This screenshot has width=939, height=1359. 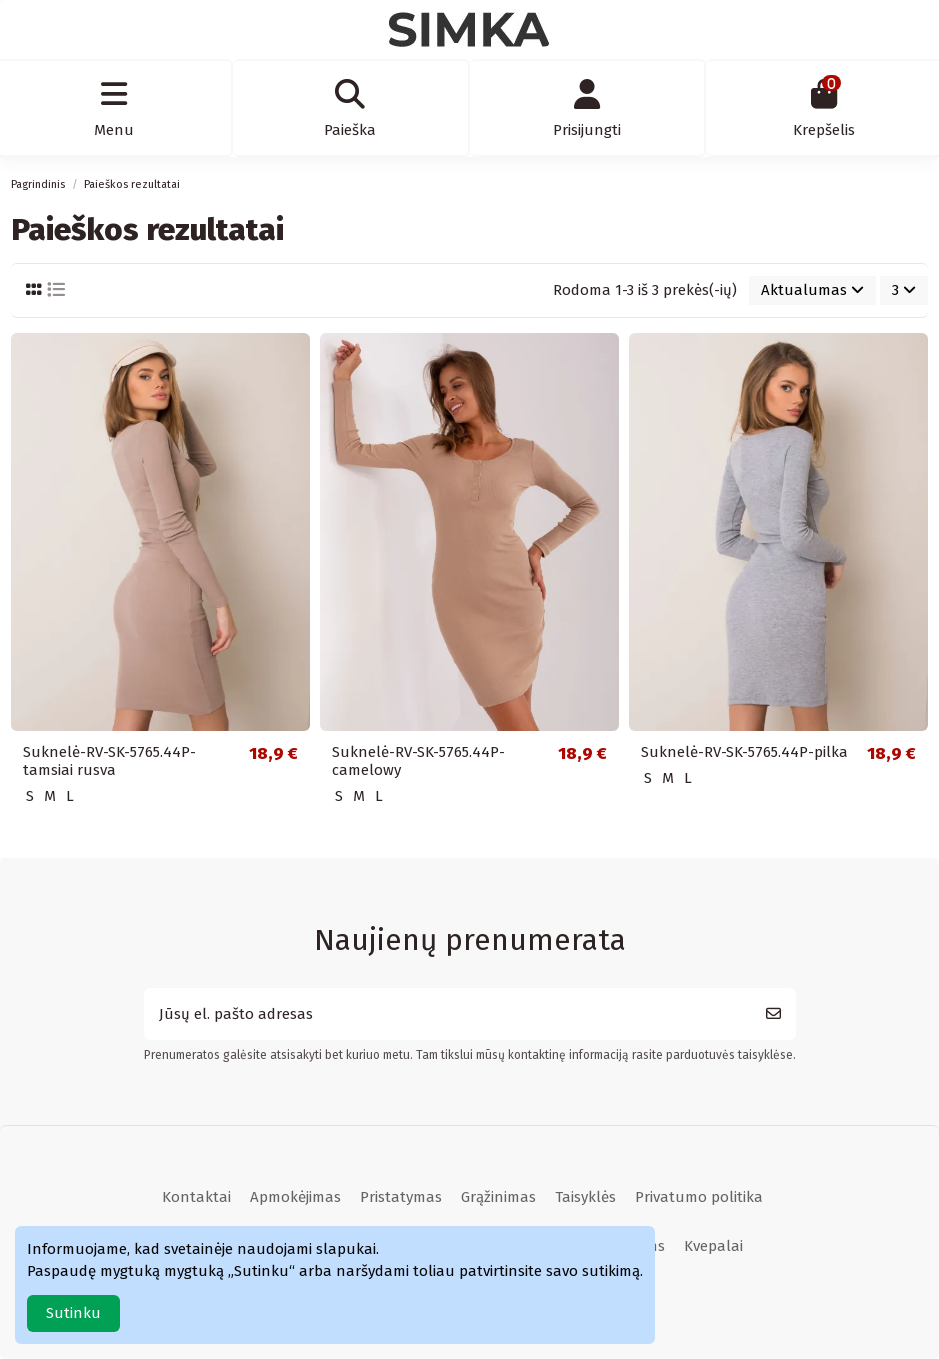 I want to click on Grąžinimas, so click(x=498, y=1197).